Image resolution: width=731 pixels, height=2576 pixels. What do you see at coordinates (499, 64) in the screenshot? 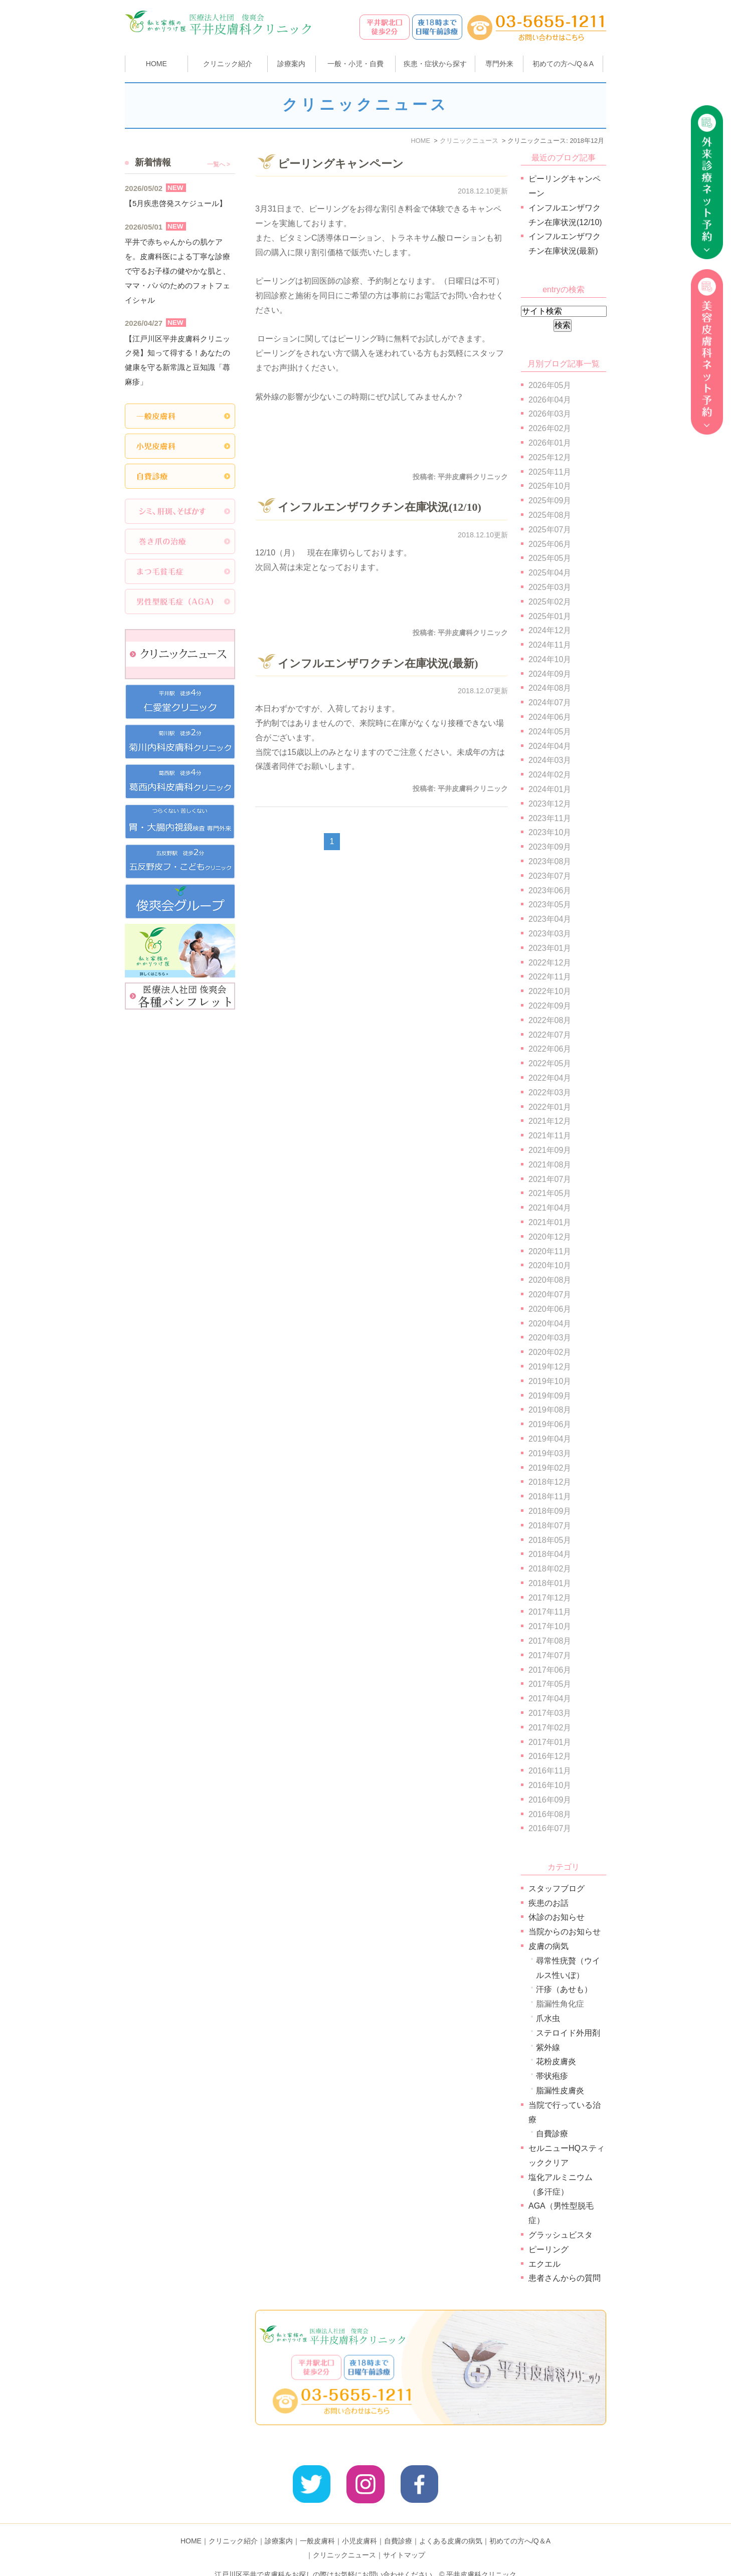
I see `専門外来` at bounding box center [499, 64].